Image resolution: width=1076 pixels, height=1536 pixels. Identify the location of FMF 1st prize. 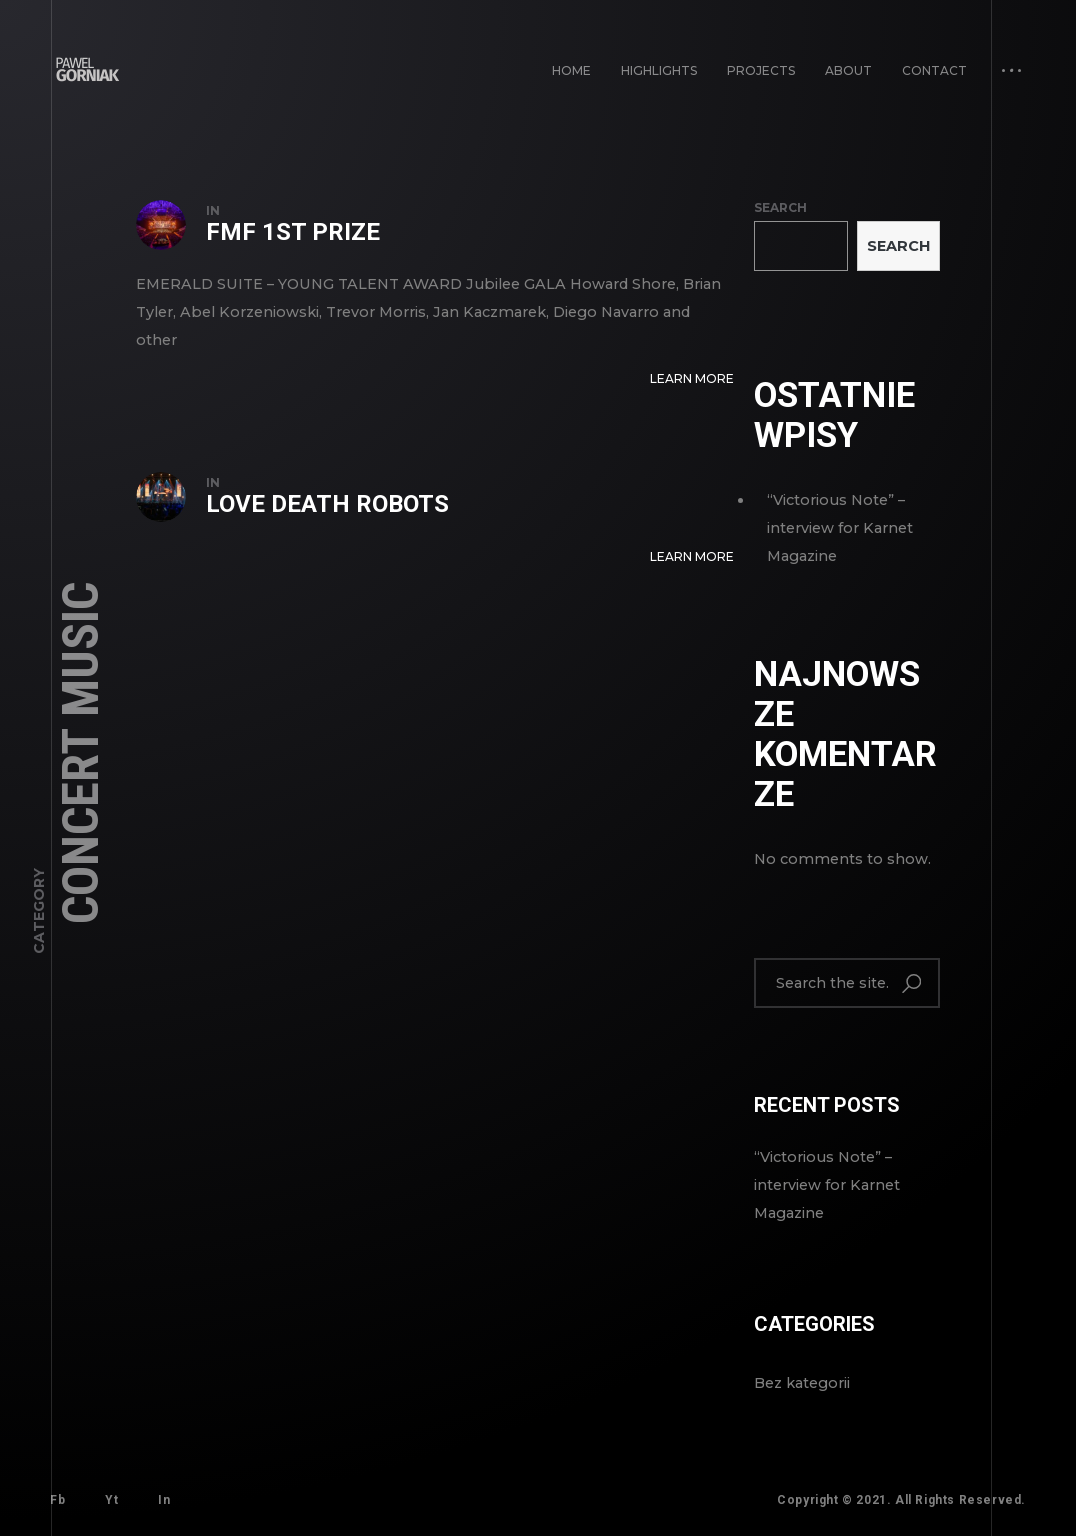
(293, 232).